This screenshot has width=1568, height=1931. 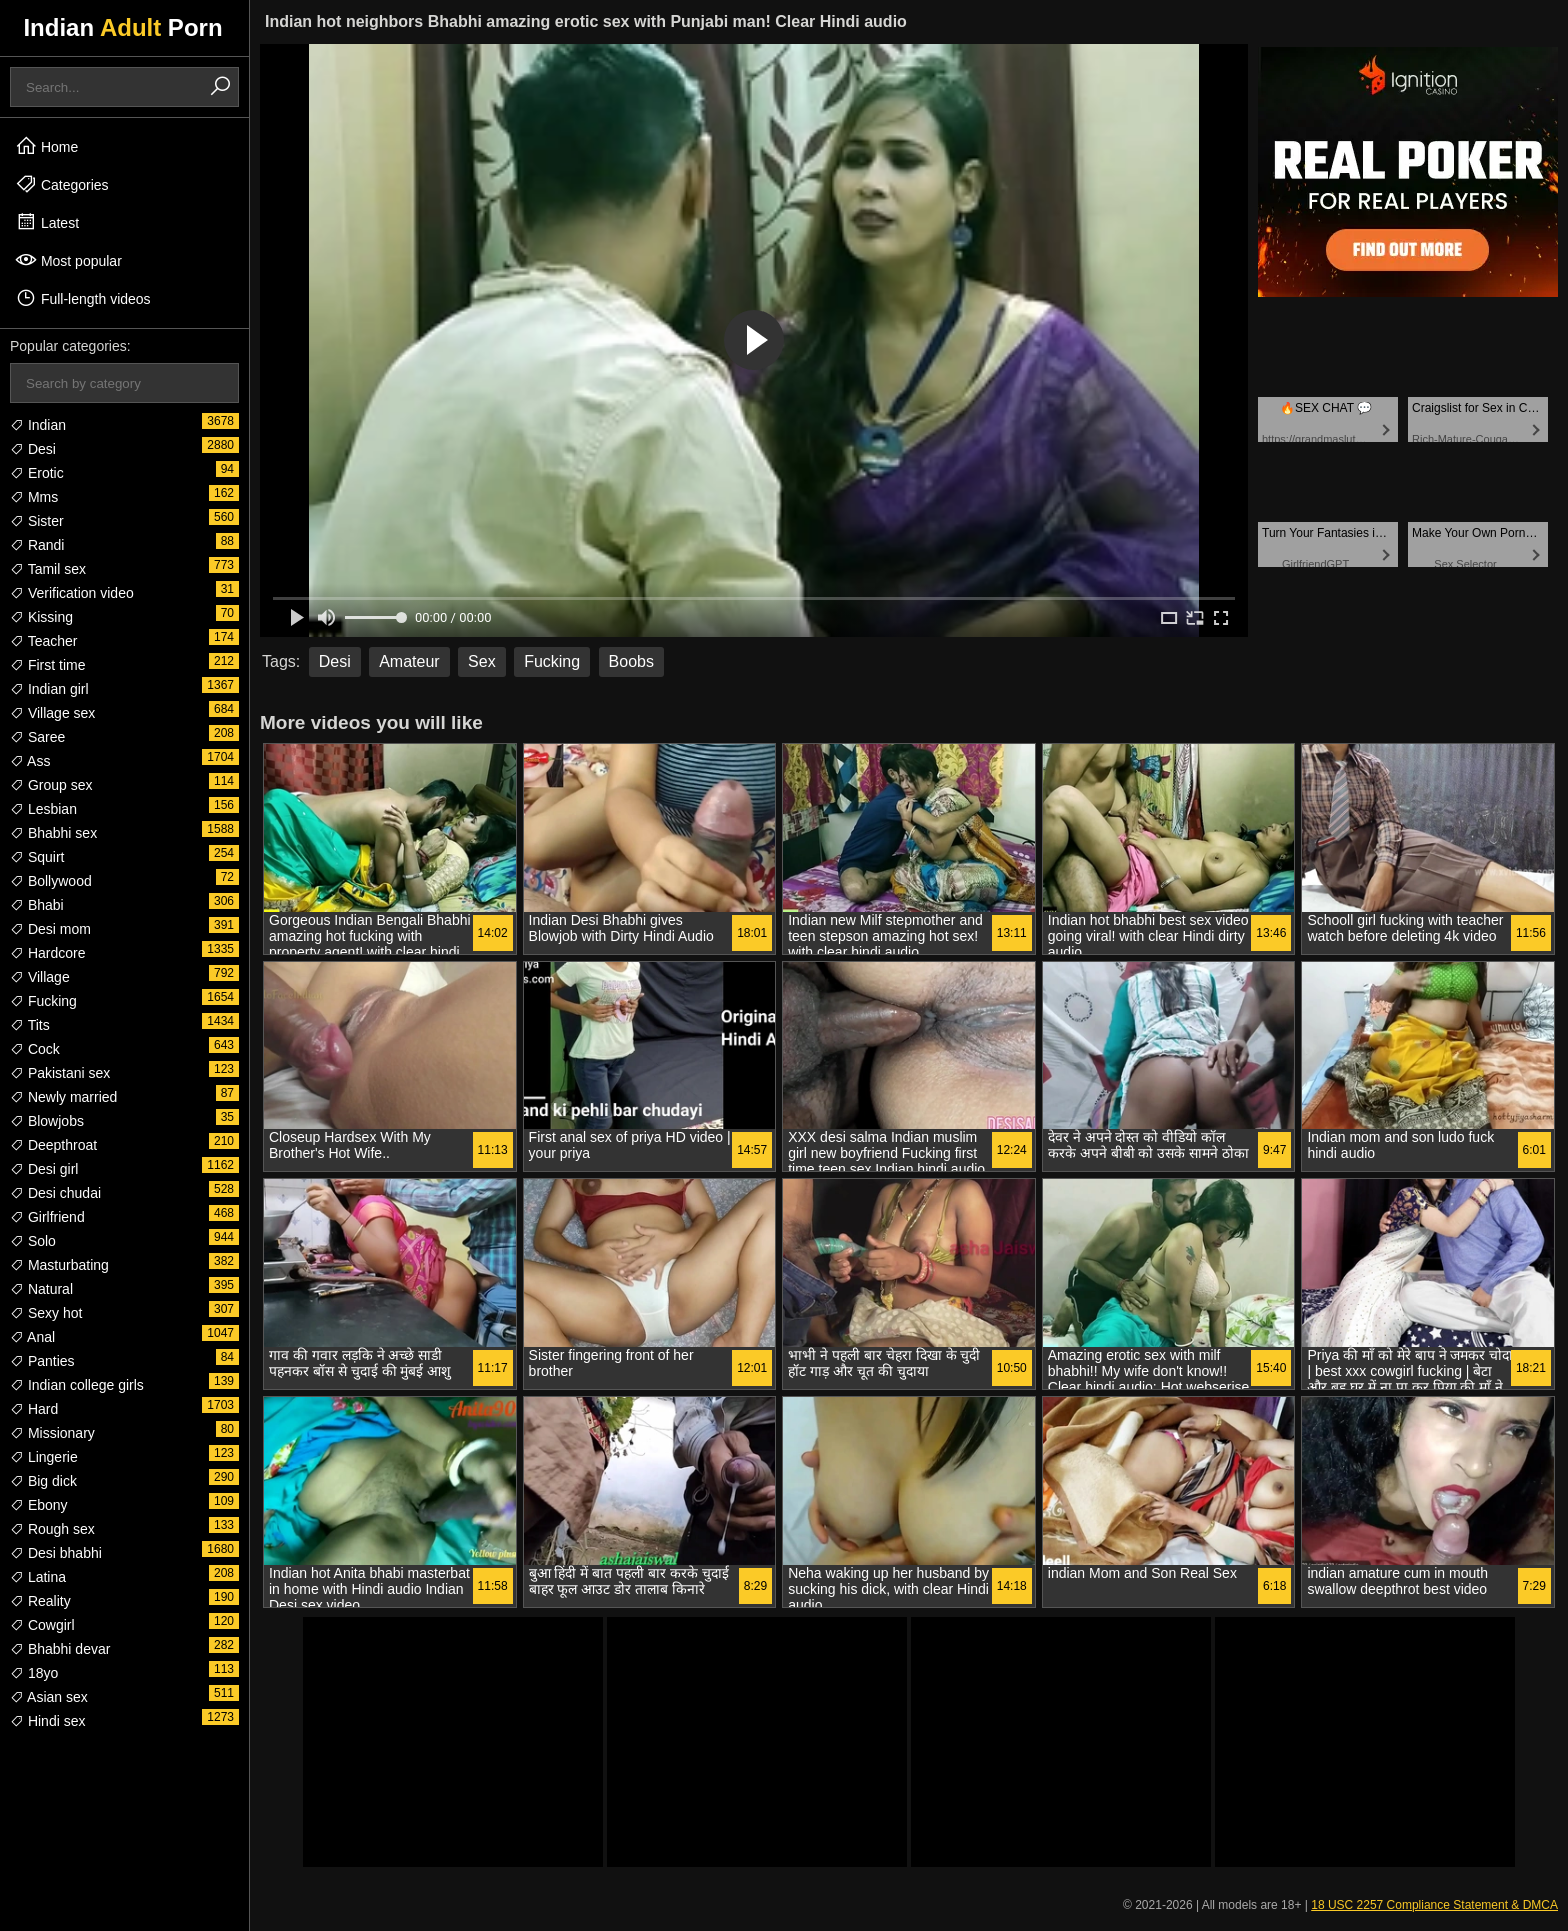 I want to click on Latina, so click(x=38, y=1577).